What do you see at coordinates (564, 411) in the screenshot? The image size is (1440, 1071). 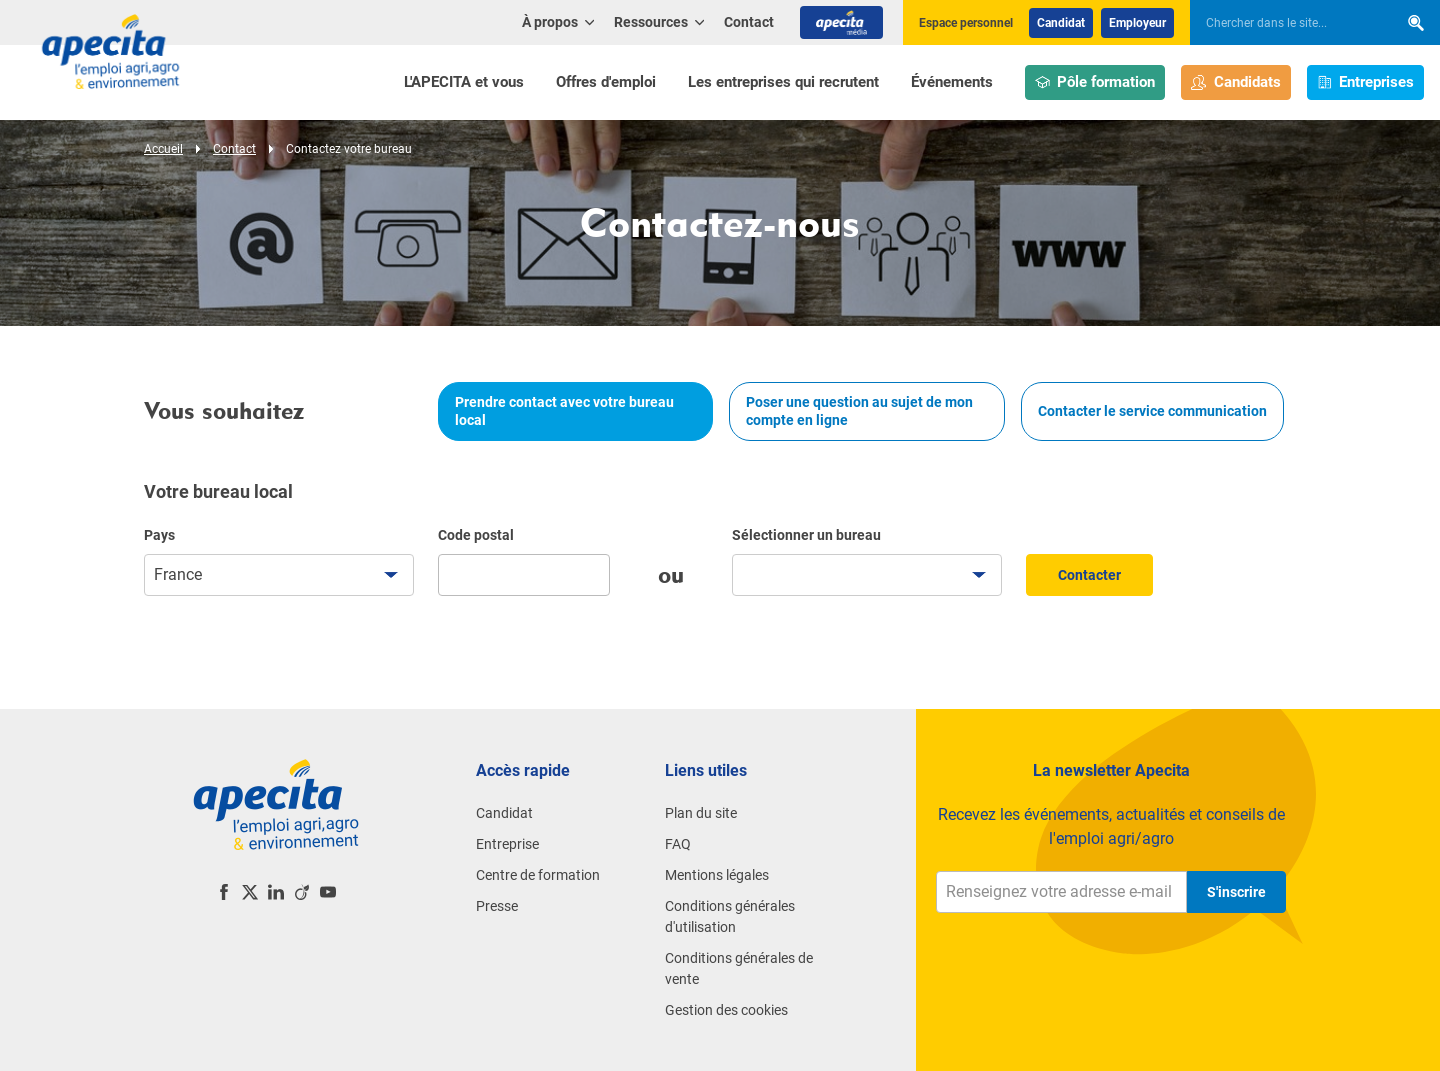 I see `Prendre contact avec votre bureau local` at bounding box center [564, 411].